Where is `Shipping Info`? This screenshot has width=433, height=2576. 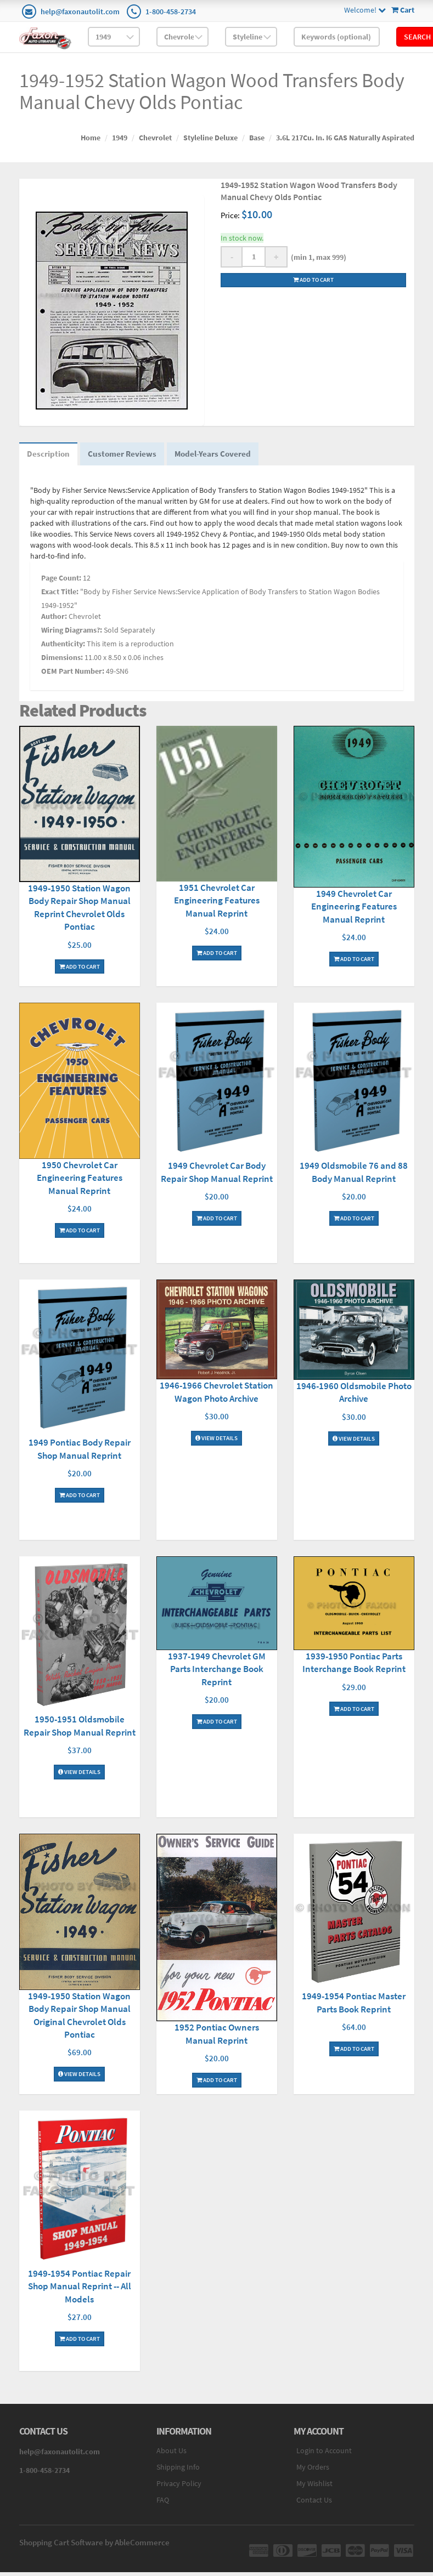 Shipping Info is located at coordinates (178, 2473).